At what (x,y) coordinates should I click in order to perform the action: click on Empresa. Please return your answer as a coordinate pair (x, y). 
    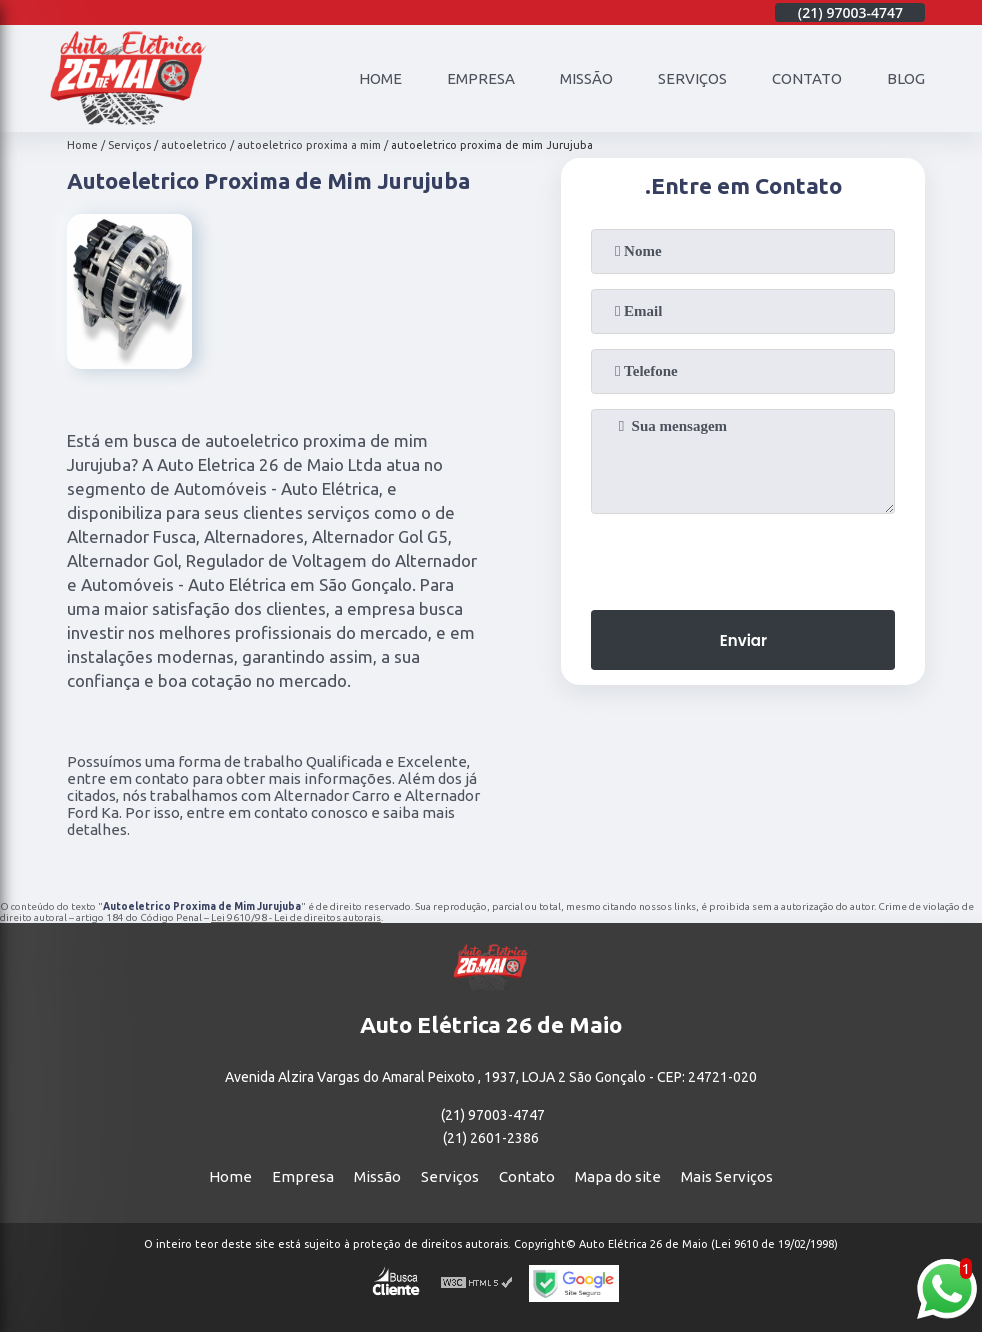
    Looking at the image, I should click on (481, 78).